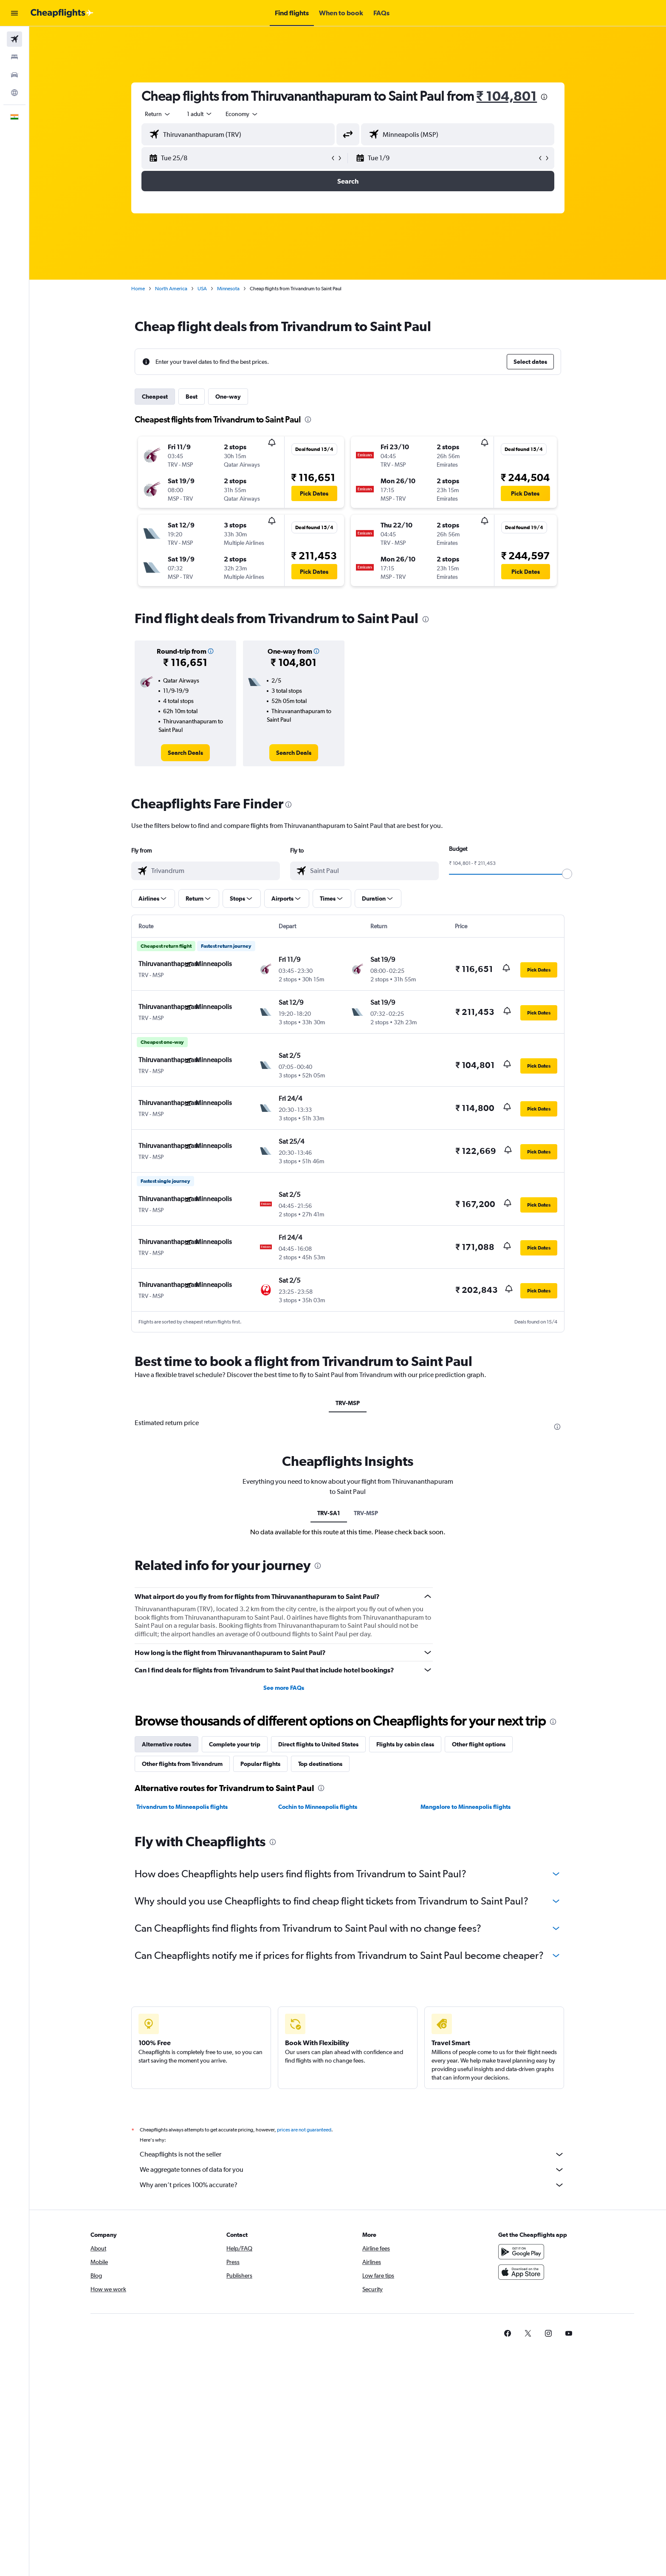 The image size is (666, 2576). Describe the element at coordinates (202, 289) in the screenshot. I see `USA` at that location.